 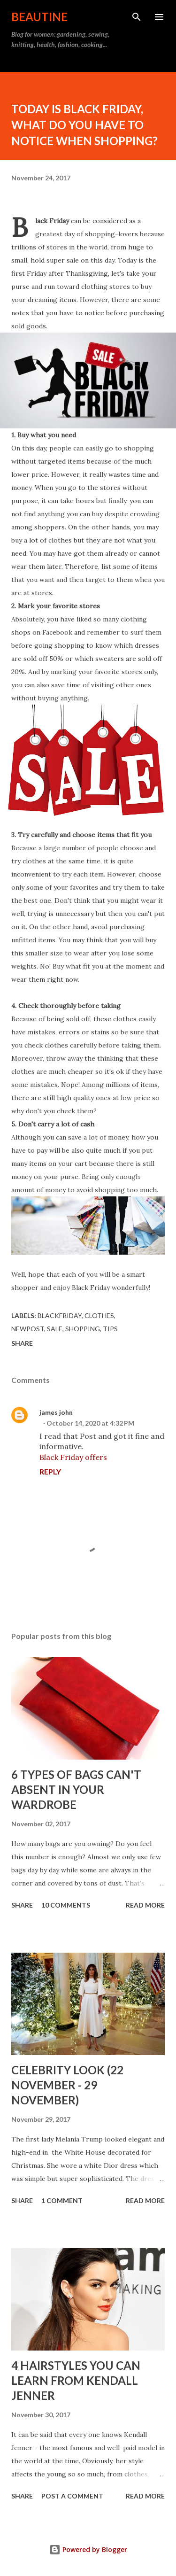 What do you see at coordinates (76, 1789) in the screenshot?
I see `6 TYPES OF BAGS CAN'T ABSENT IN YOUR WARDROBE` at bounding box center [76, 1789].